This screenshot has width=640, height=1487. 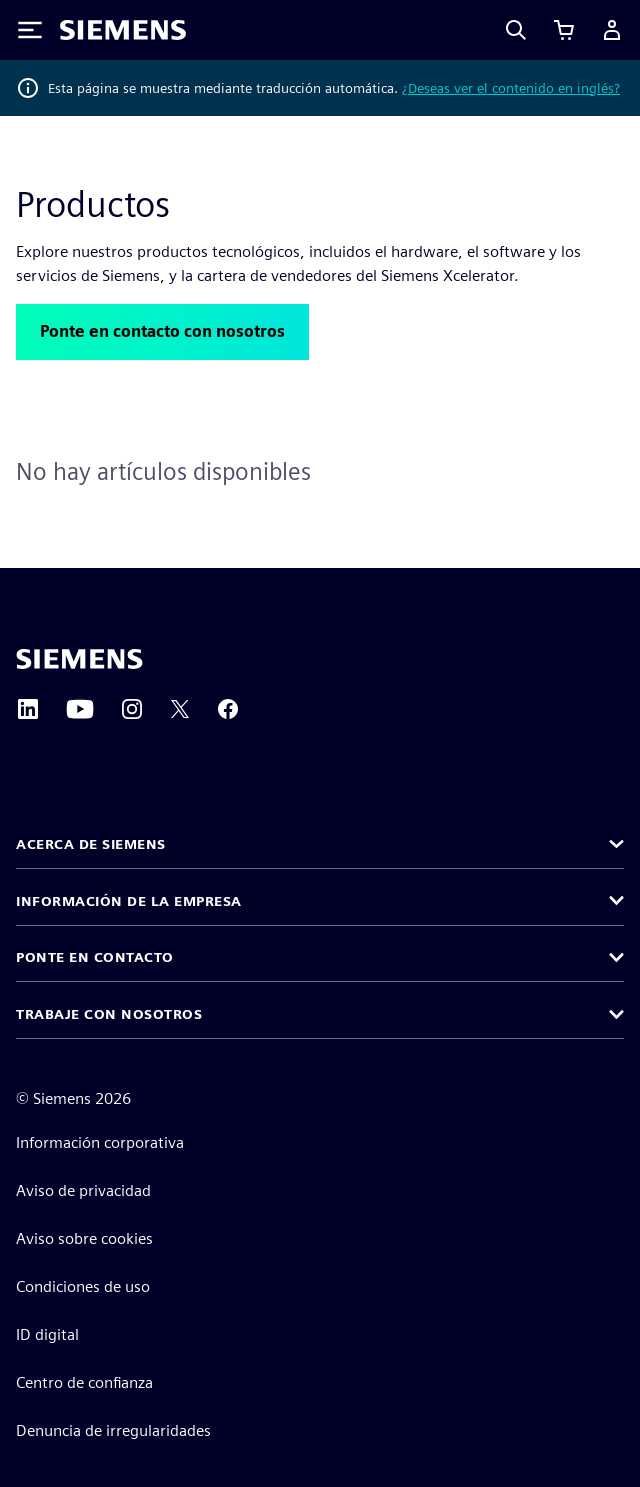 I want to click on Centro de confianza, so click(x=84, y=1382).